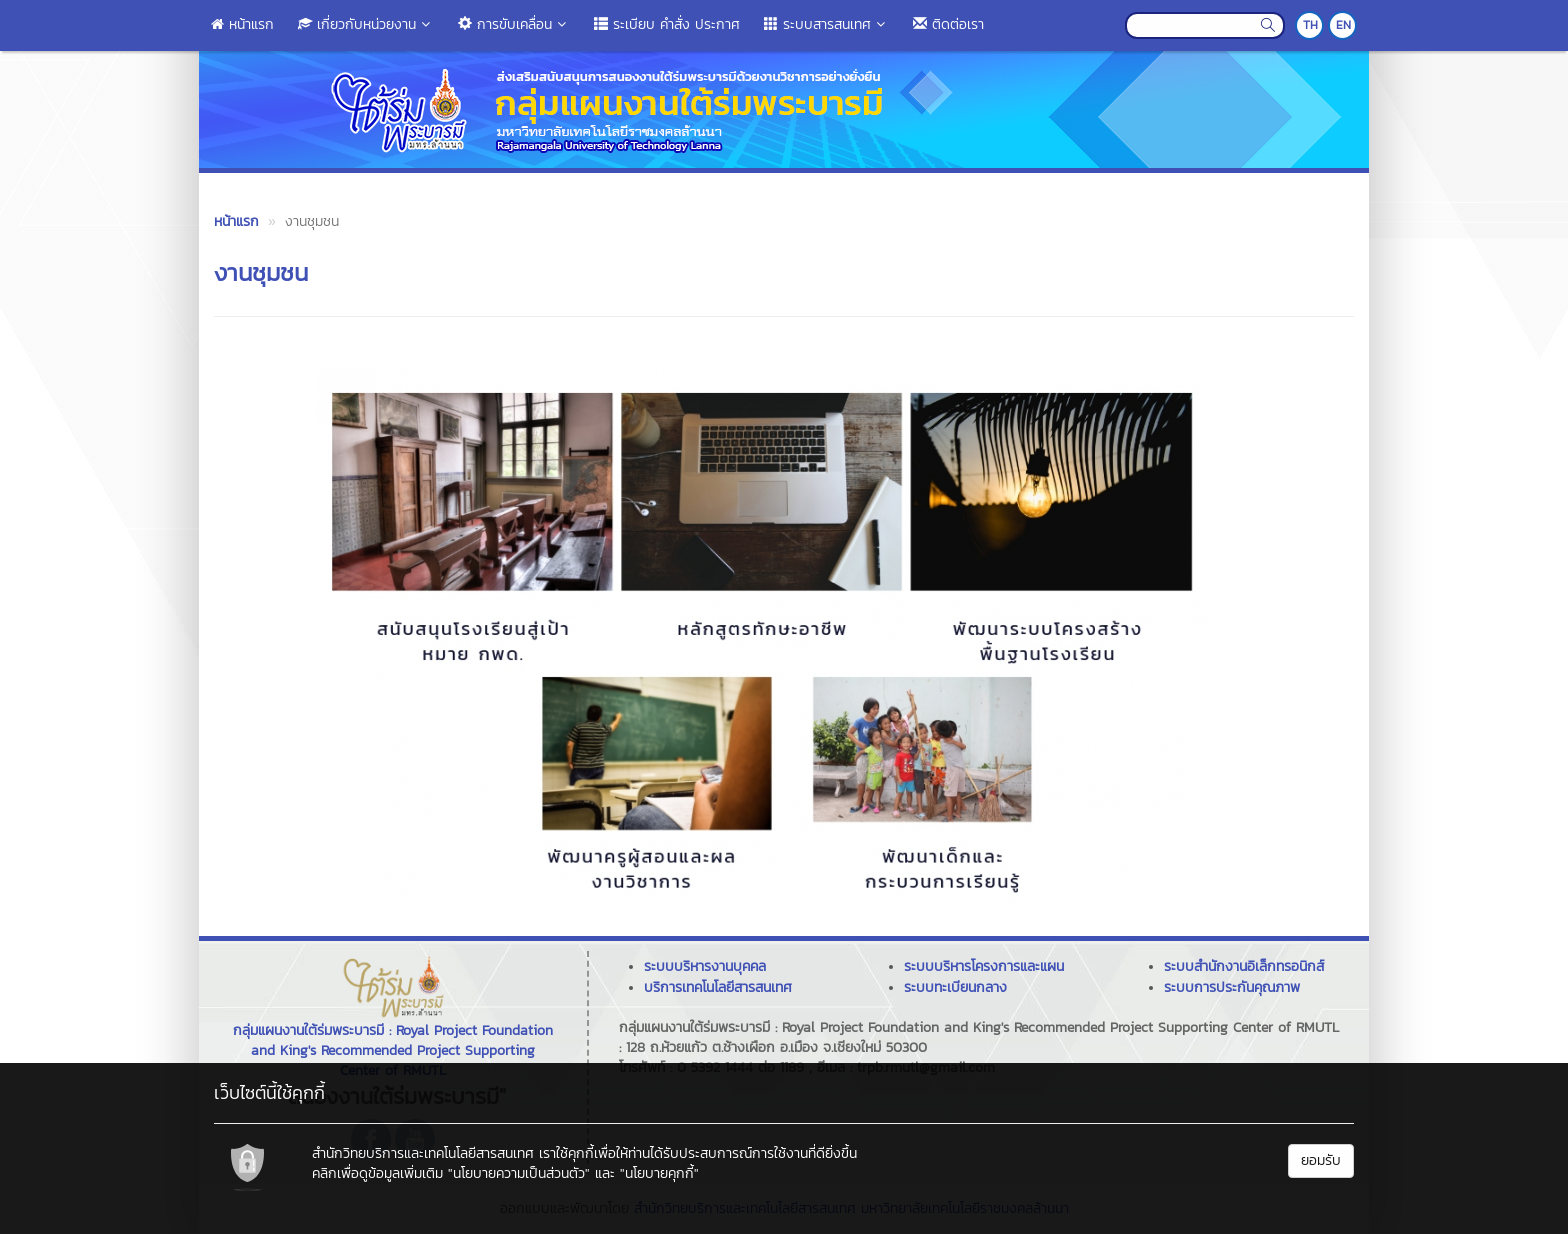 This screenshot has height=1234, width=1568. Describe the element at coordinates (1321, 1160) in the screenshot. I see `ยอมรับ` at that location.